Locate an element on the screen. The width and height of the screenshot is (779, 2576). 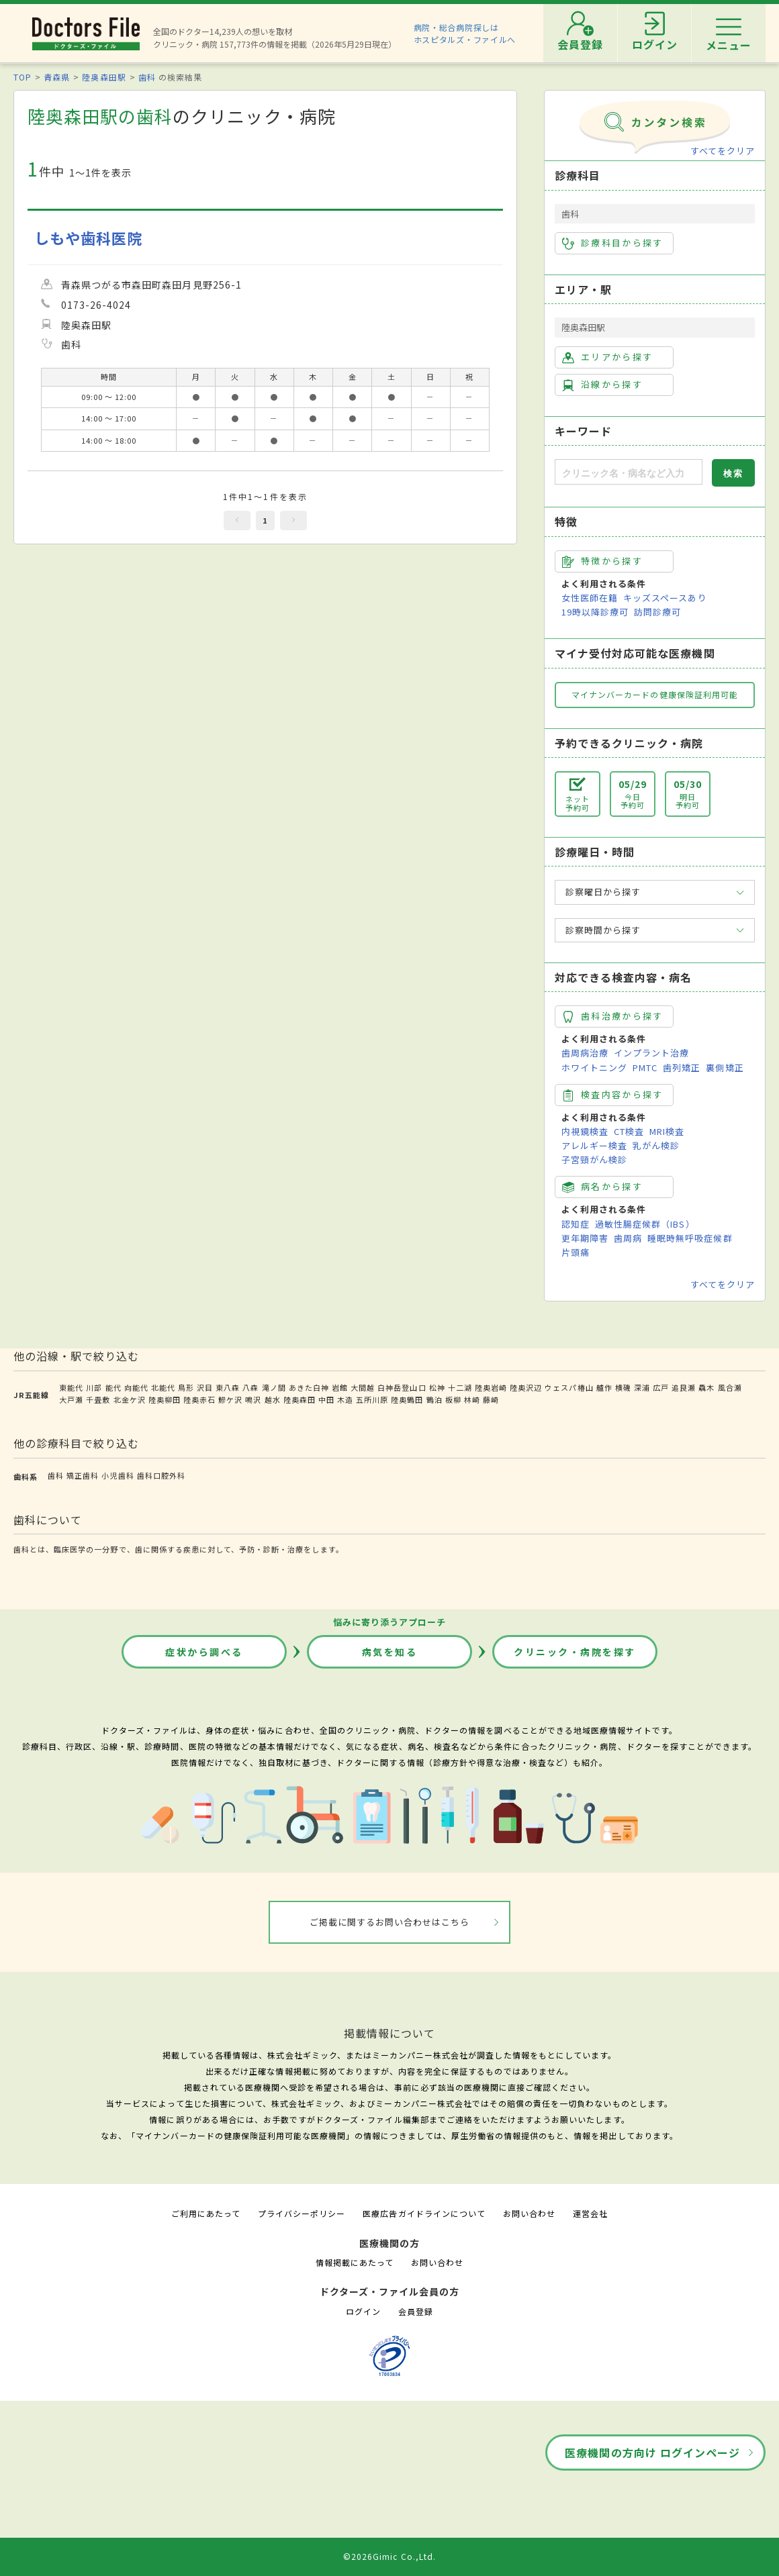
病院・総合病院探しはホスピタルズ・ファイルへ is located at coordinates (465, 33).